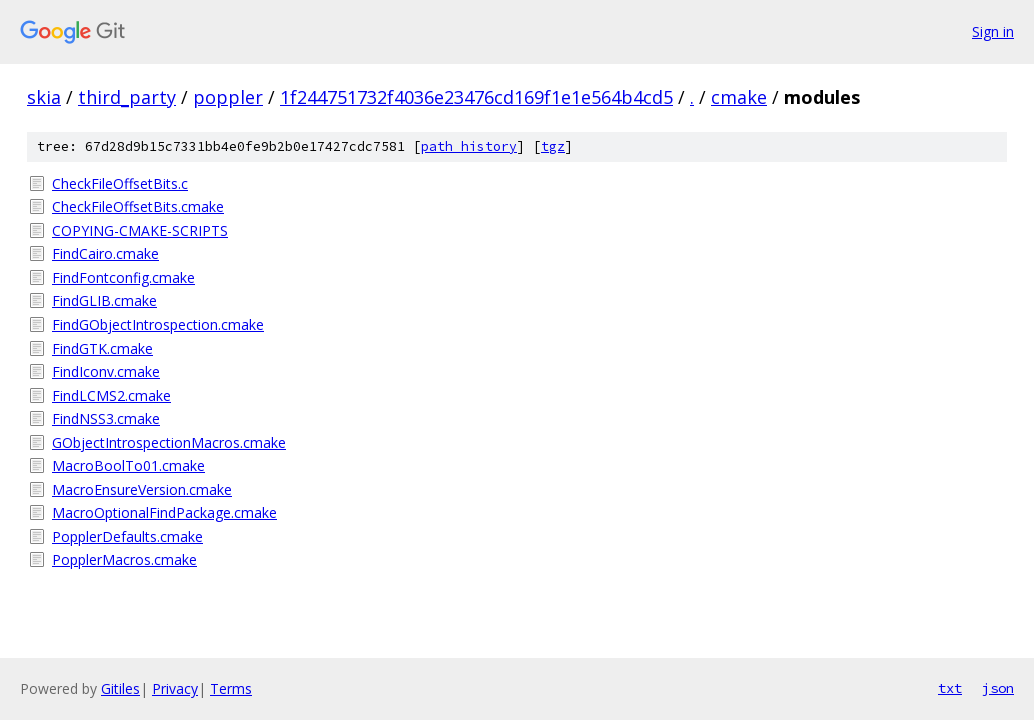  I want to click on Terms, so click(231, 688).